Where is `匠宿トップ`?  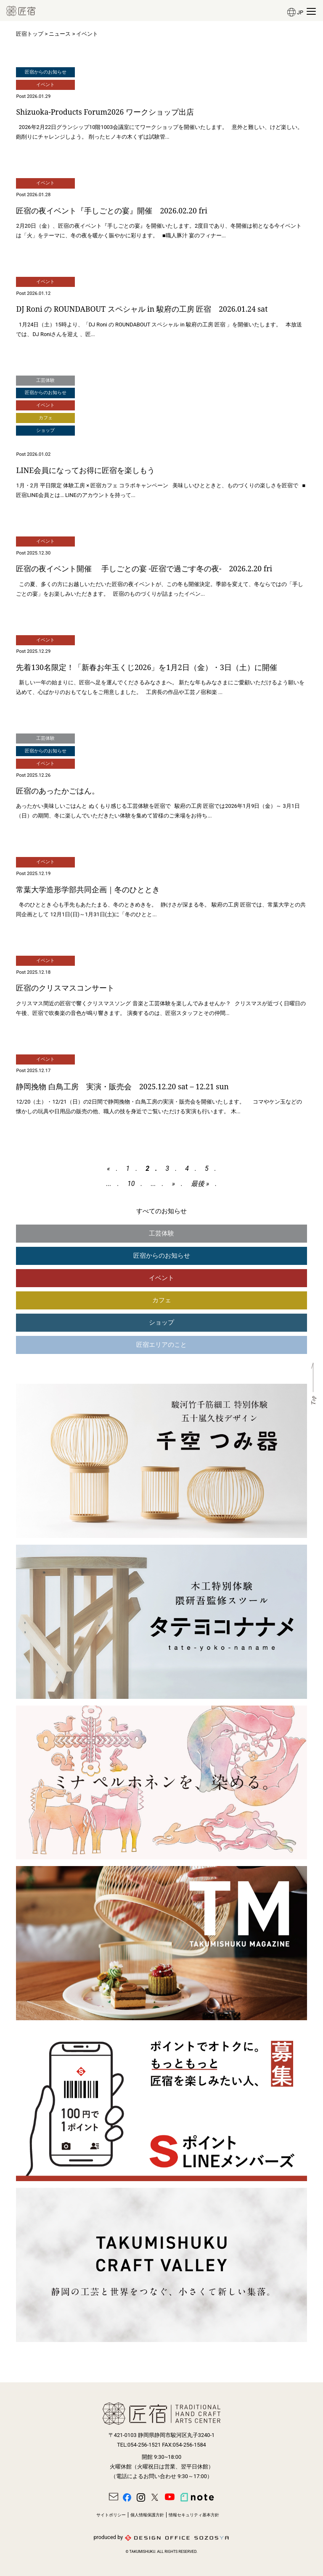 匠宿トップ is located at coordinates (29, 34).